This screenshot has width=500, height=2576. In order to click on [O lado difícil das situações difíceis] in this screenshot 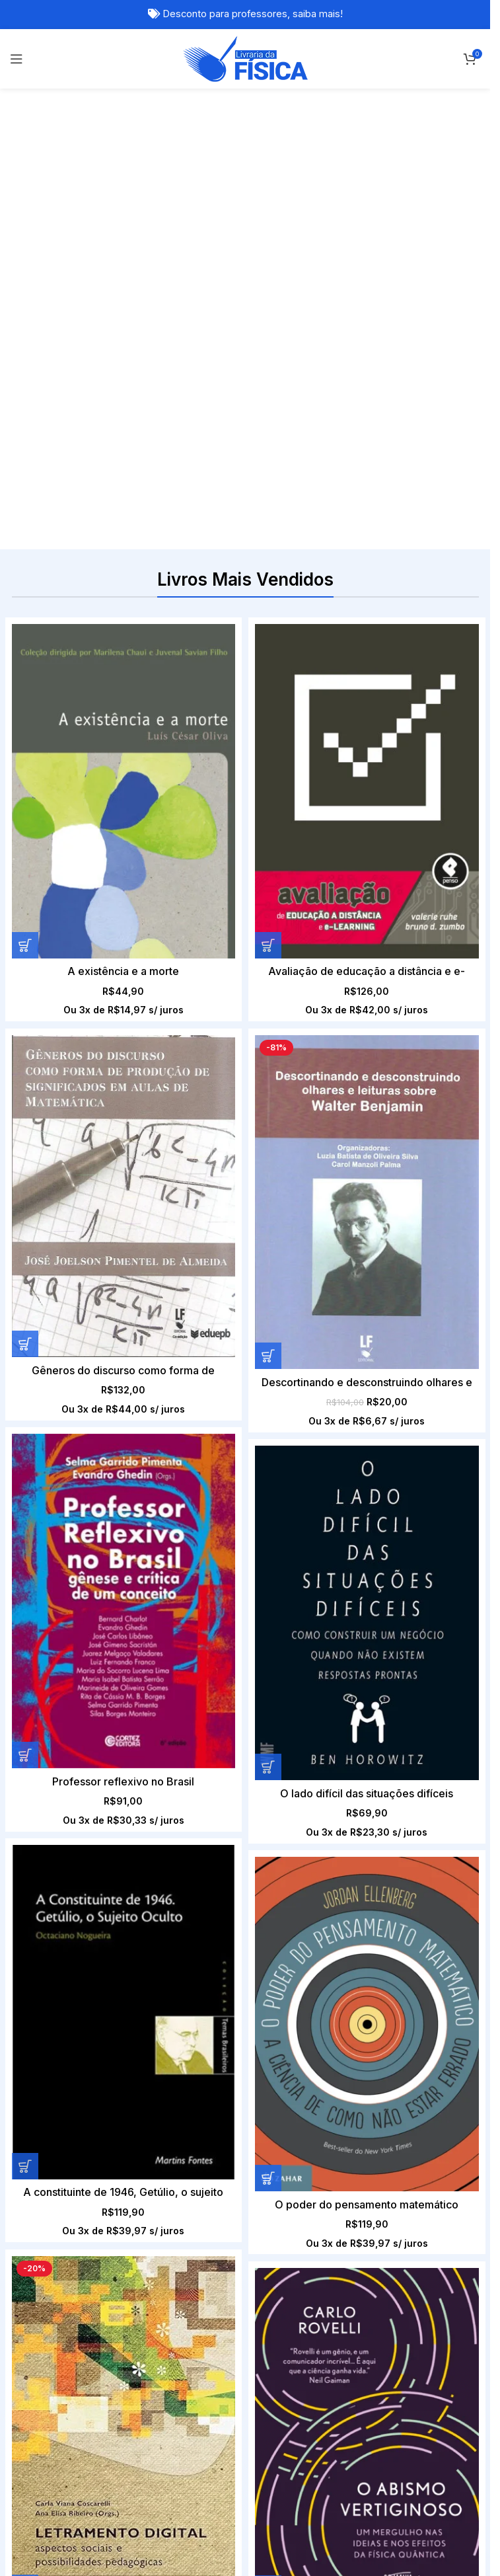, I will do `click(290, 1082)`.